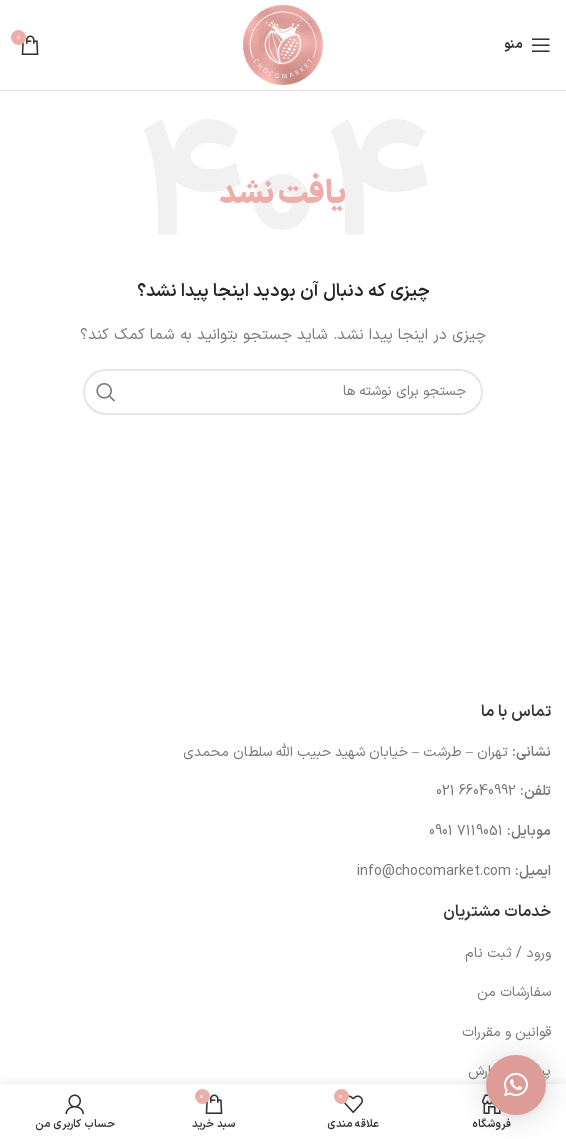 This screenshot has width=566, height=1139. I want to click on [باز کردن منوی موبایل], so click(527, 45).